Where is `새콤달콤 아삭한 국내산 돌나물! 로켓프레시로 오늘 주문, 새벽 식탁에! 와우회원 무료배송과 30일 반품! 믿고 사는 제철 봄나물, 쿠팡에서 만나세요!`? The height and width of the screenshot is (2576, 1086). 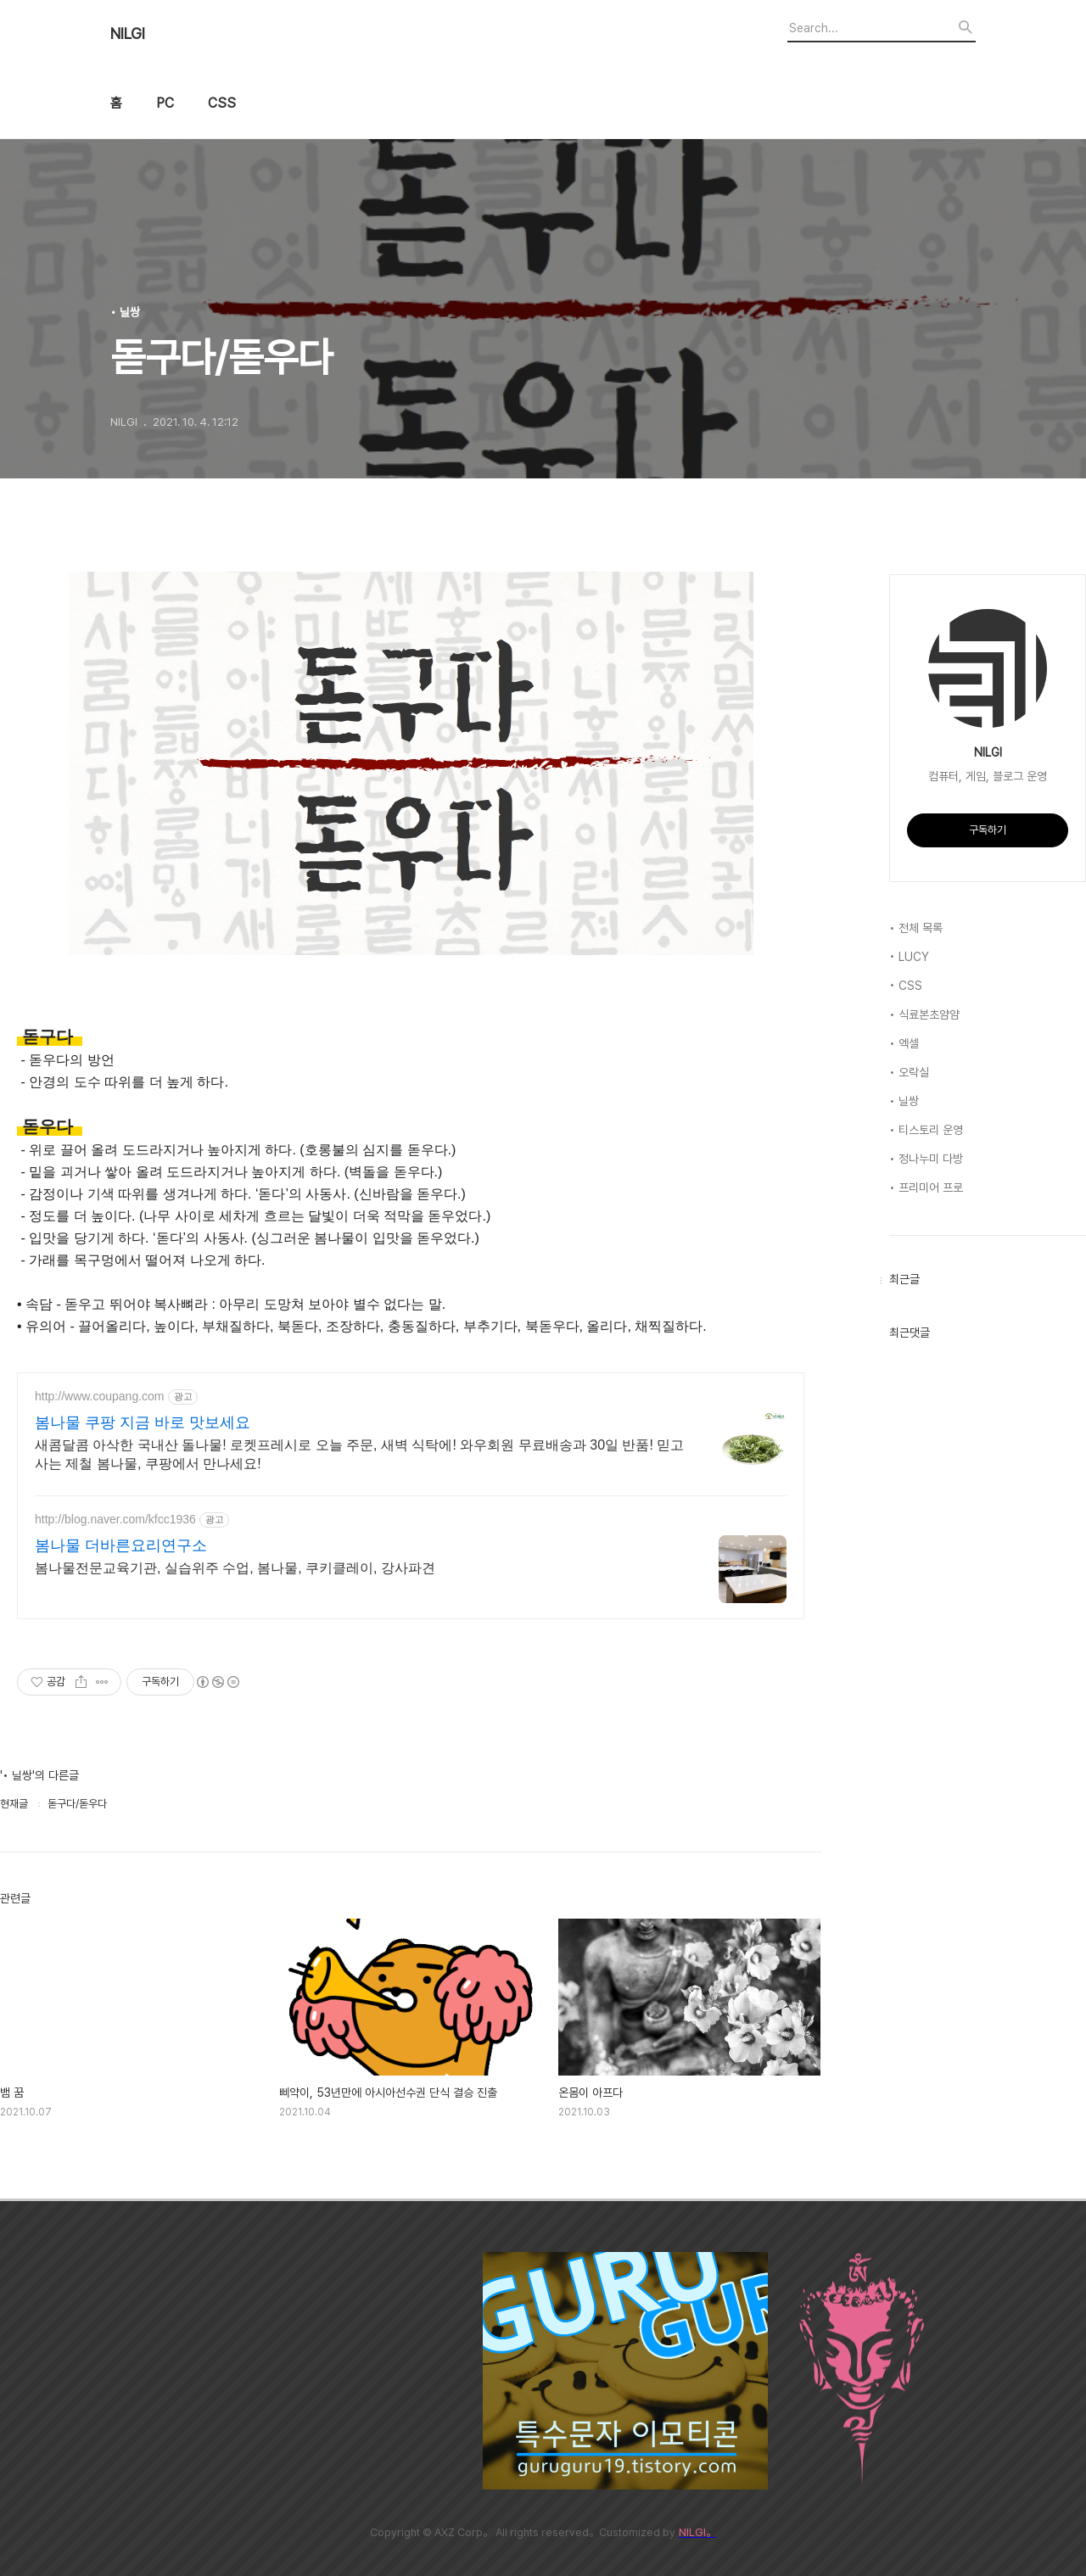 새콤달콤 아삭한 국내산 돌나물! 로켓프레시로 오늘 주문, 새벽 식탁에! 와우회원 무료배송과 30일 반품! 믿고 사는 제철 봄나물, 쿠팡에서 만나세요! is located at coordinates (359, 1454).